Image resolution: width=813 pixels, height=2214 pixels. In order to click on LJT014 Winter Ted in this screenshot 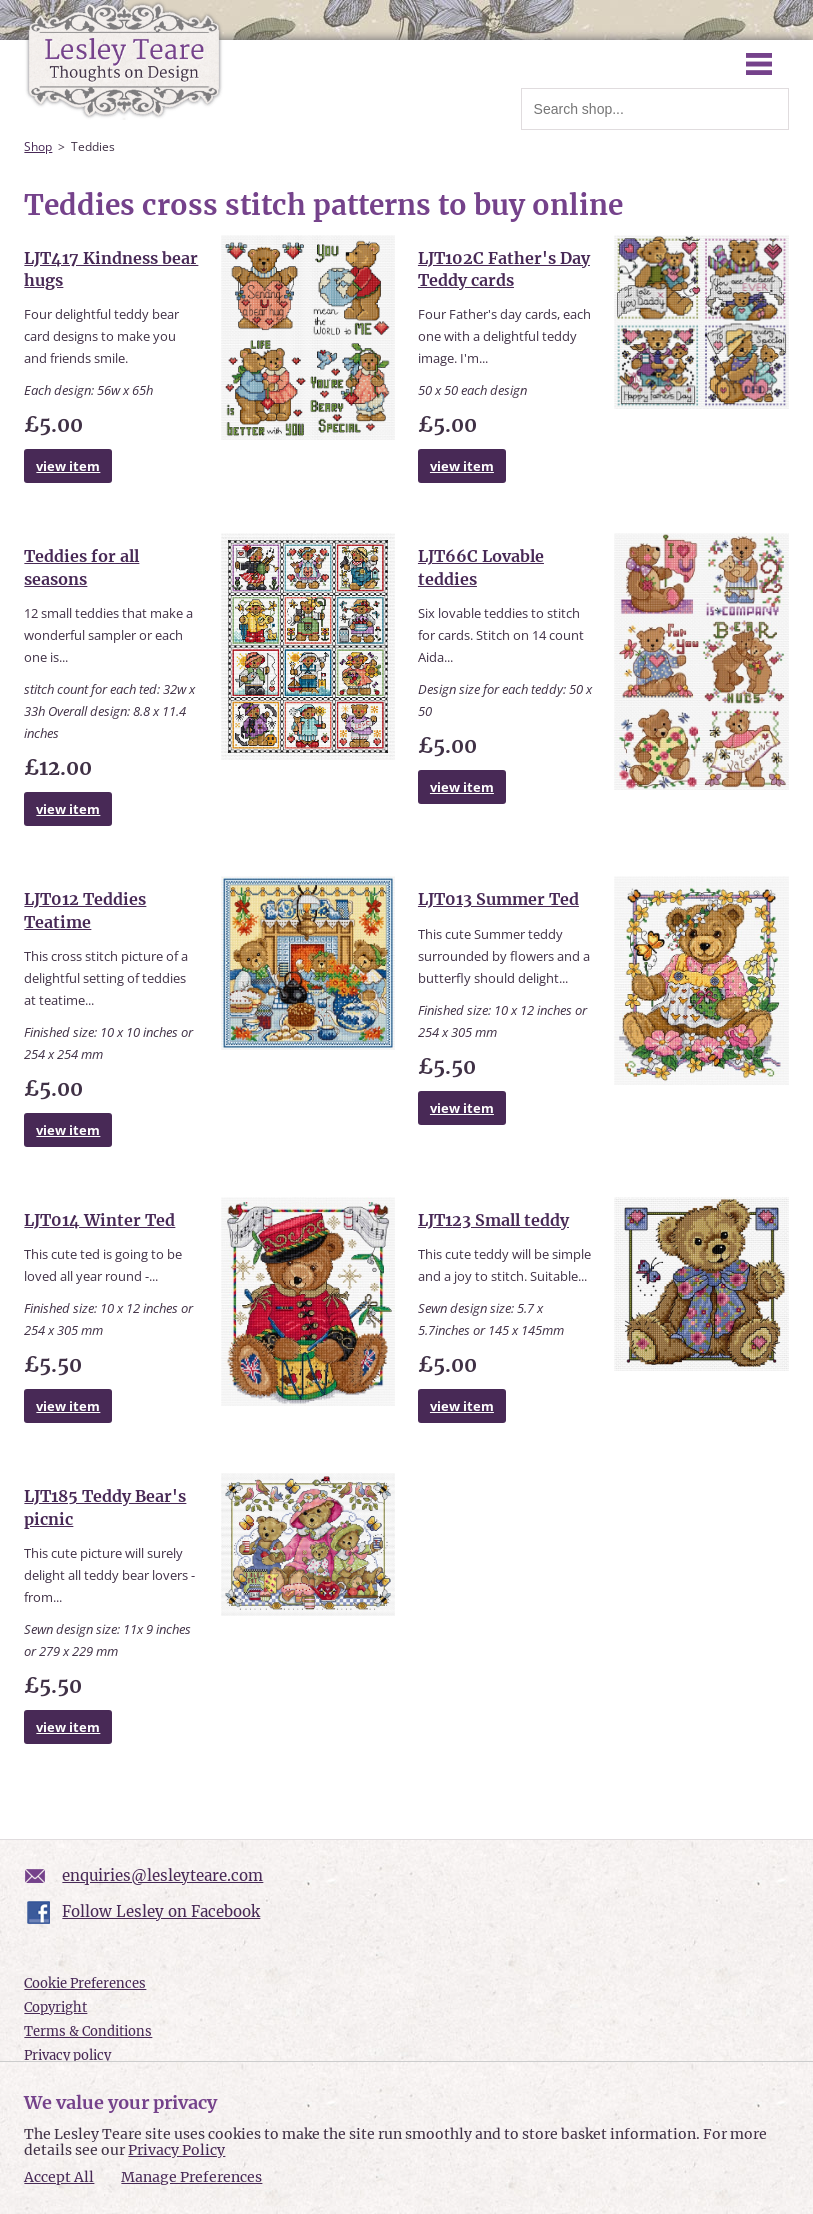, I will do `click(99, 1220)`.